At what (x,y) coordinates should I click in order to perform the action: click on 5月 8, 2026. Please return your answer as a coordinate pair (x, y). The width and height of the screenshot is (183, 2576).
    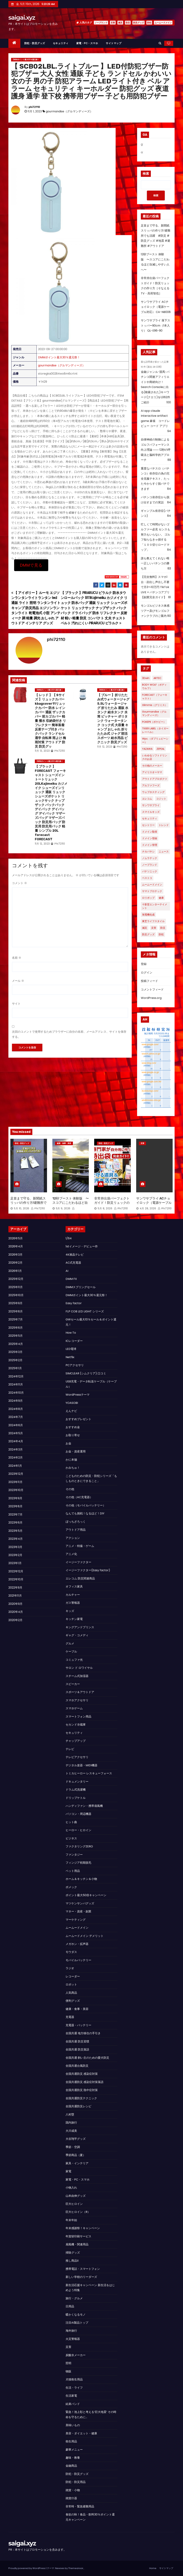
    Looking at the image, I should click on (105, 1208).